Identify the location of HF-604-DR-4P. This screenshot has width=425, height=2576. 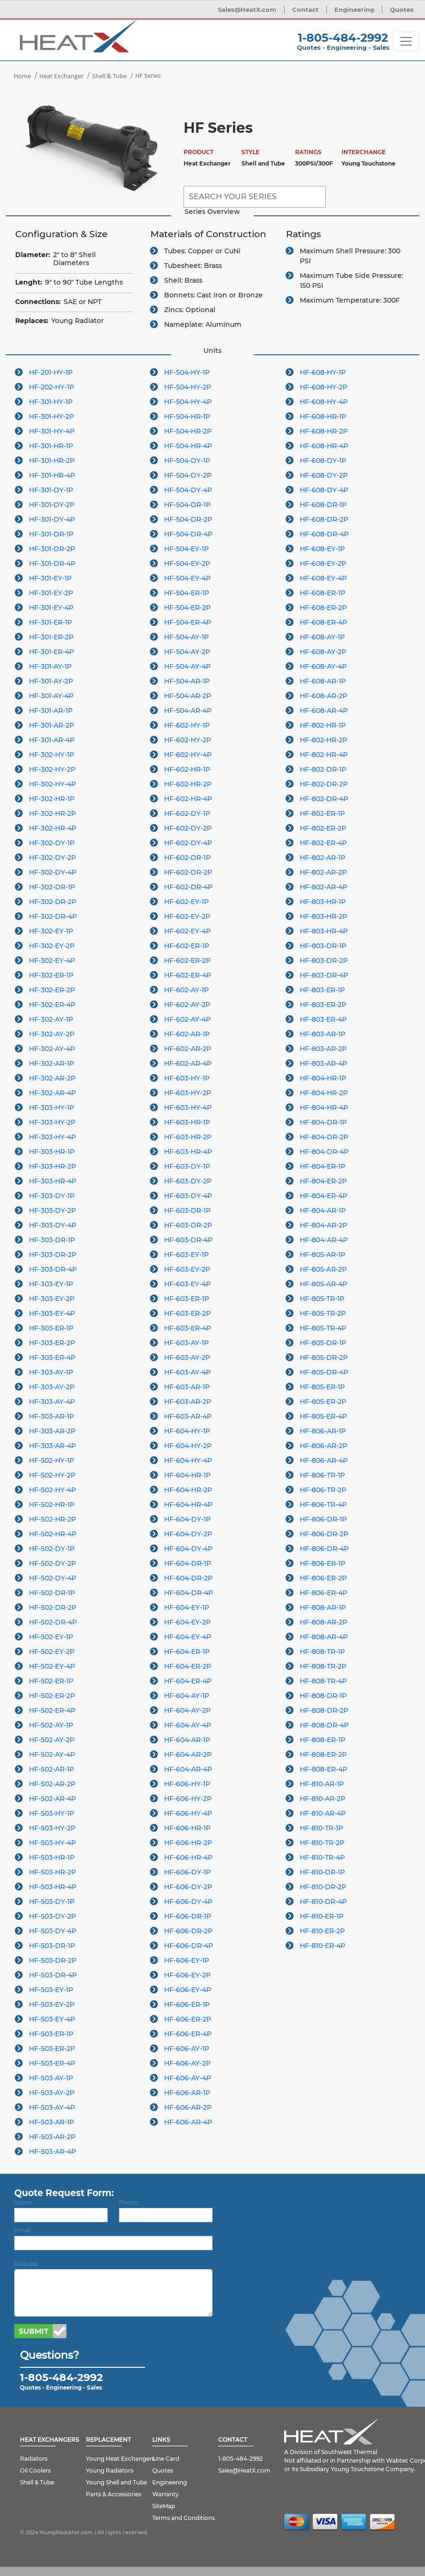
(188, 1592).